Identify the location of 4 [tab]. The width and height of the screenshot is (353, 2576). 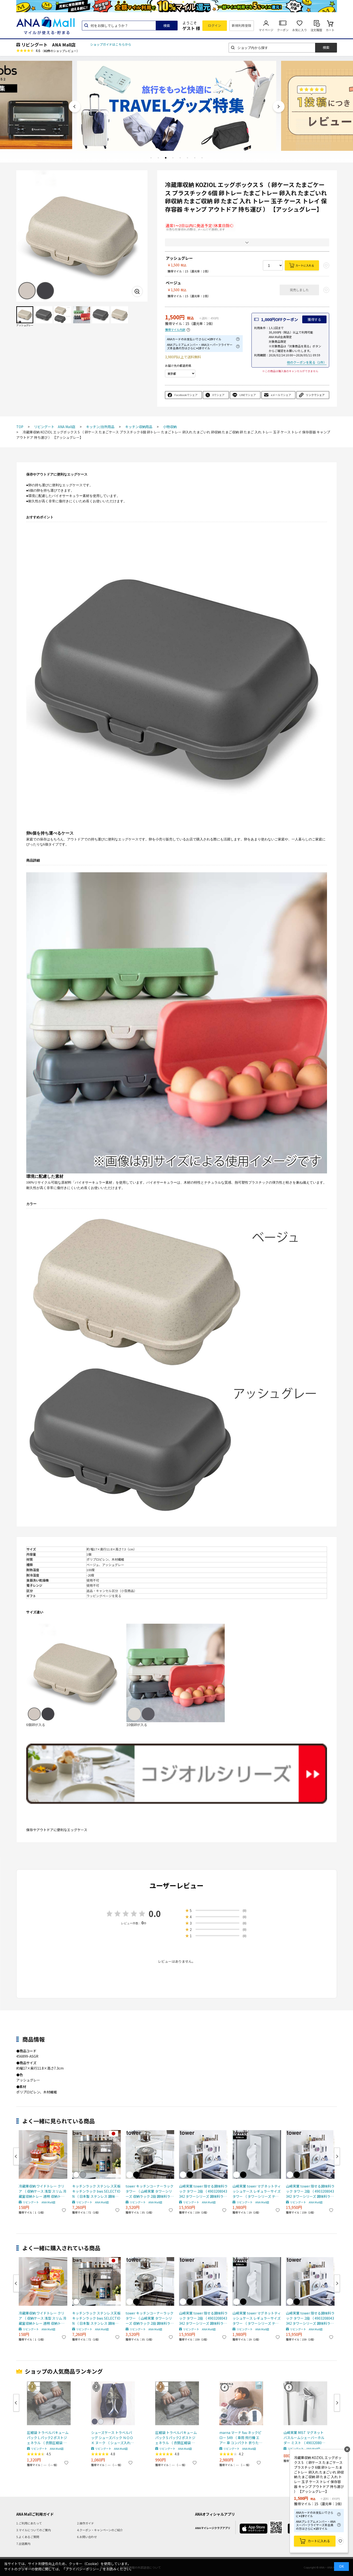
(173, 157).